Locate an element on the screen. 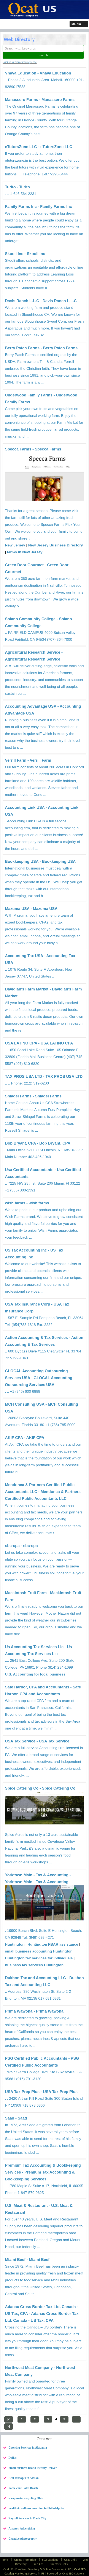  Mendonca & Partners Certified Public Accountants LLC - Mendonca & Partners Certified Public Accountants LLC is located at coordinates (43, 1492).